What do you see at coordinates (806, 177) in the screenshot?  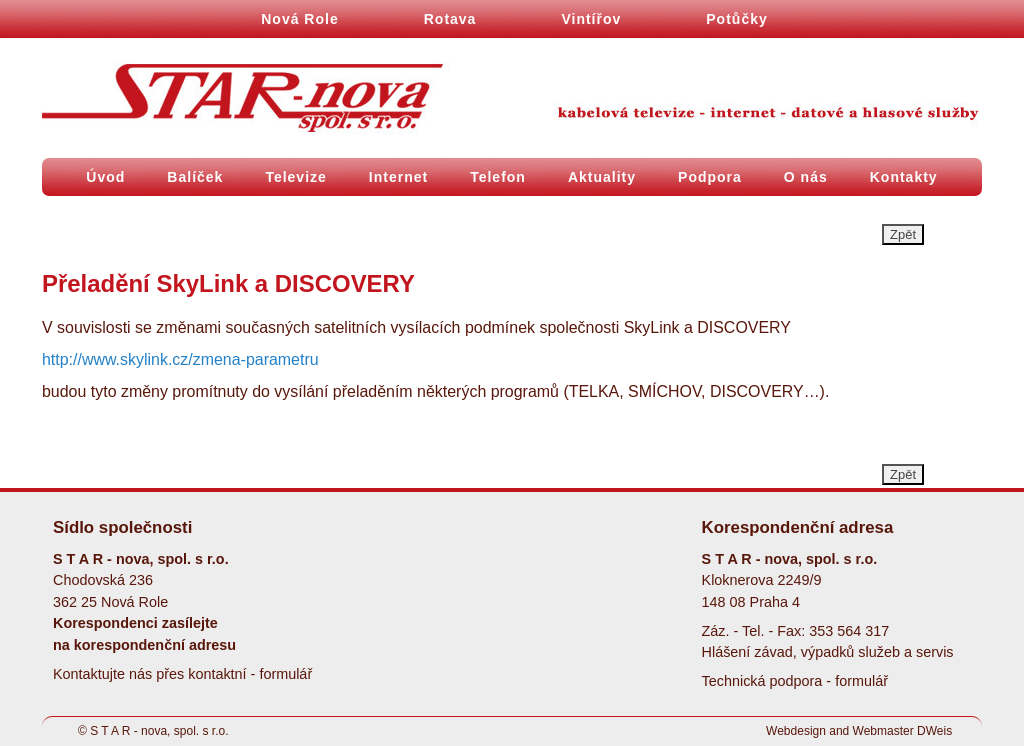 I see `O nás` at bounding box center [806, 177].